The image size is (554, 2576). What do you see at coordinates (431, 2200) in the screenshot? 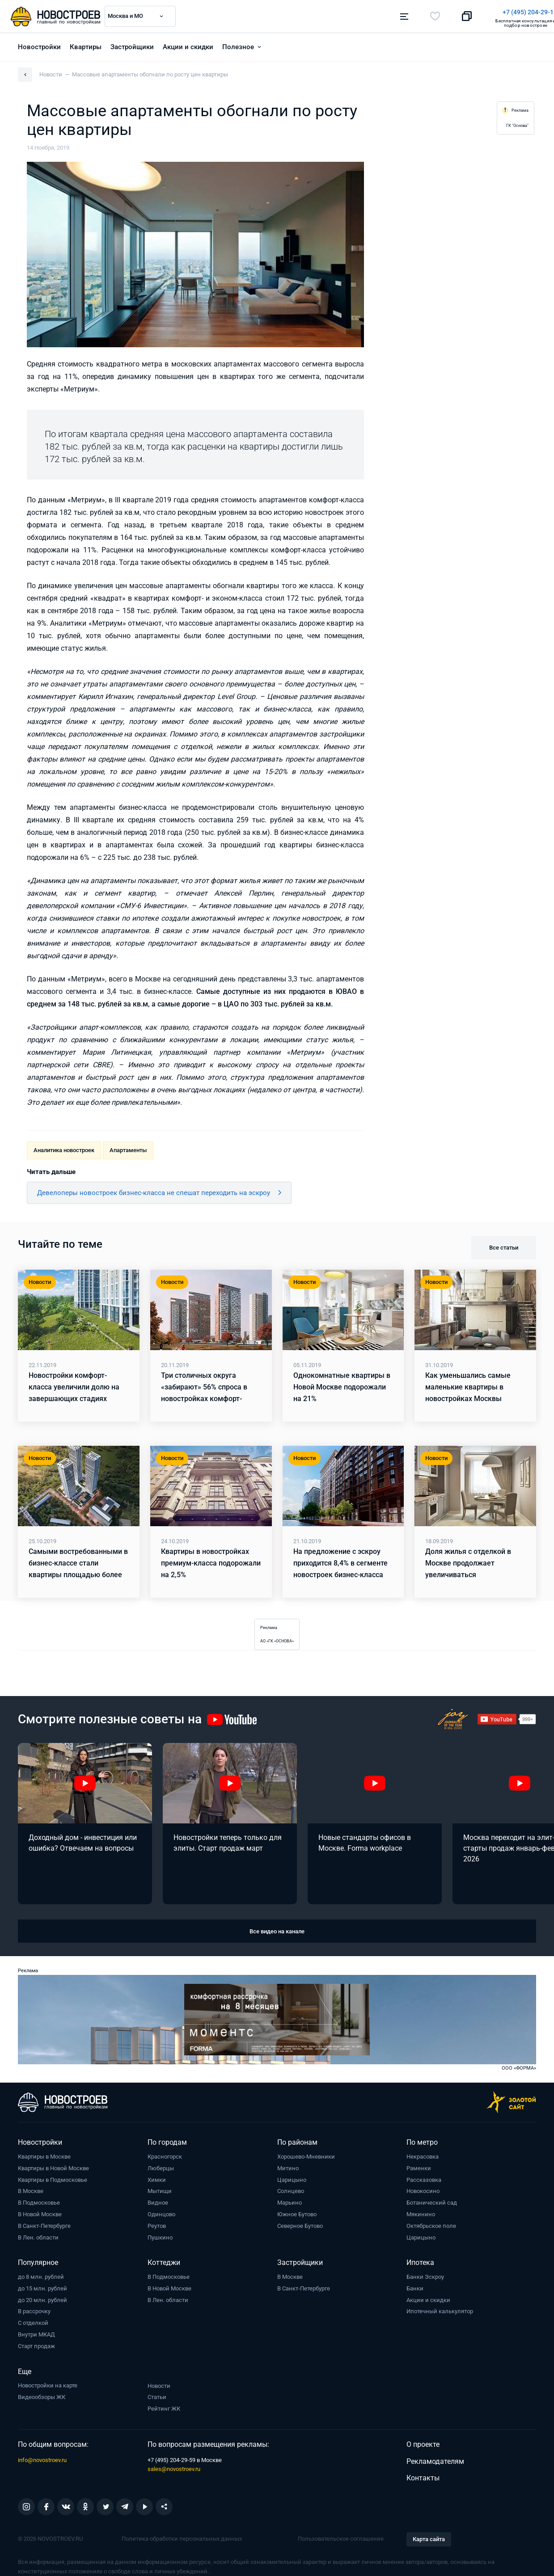
I see `Ботанический сад` at bounding box center [431, 2200].